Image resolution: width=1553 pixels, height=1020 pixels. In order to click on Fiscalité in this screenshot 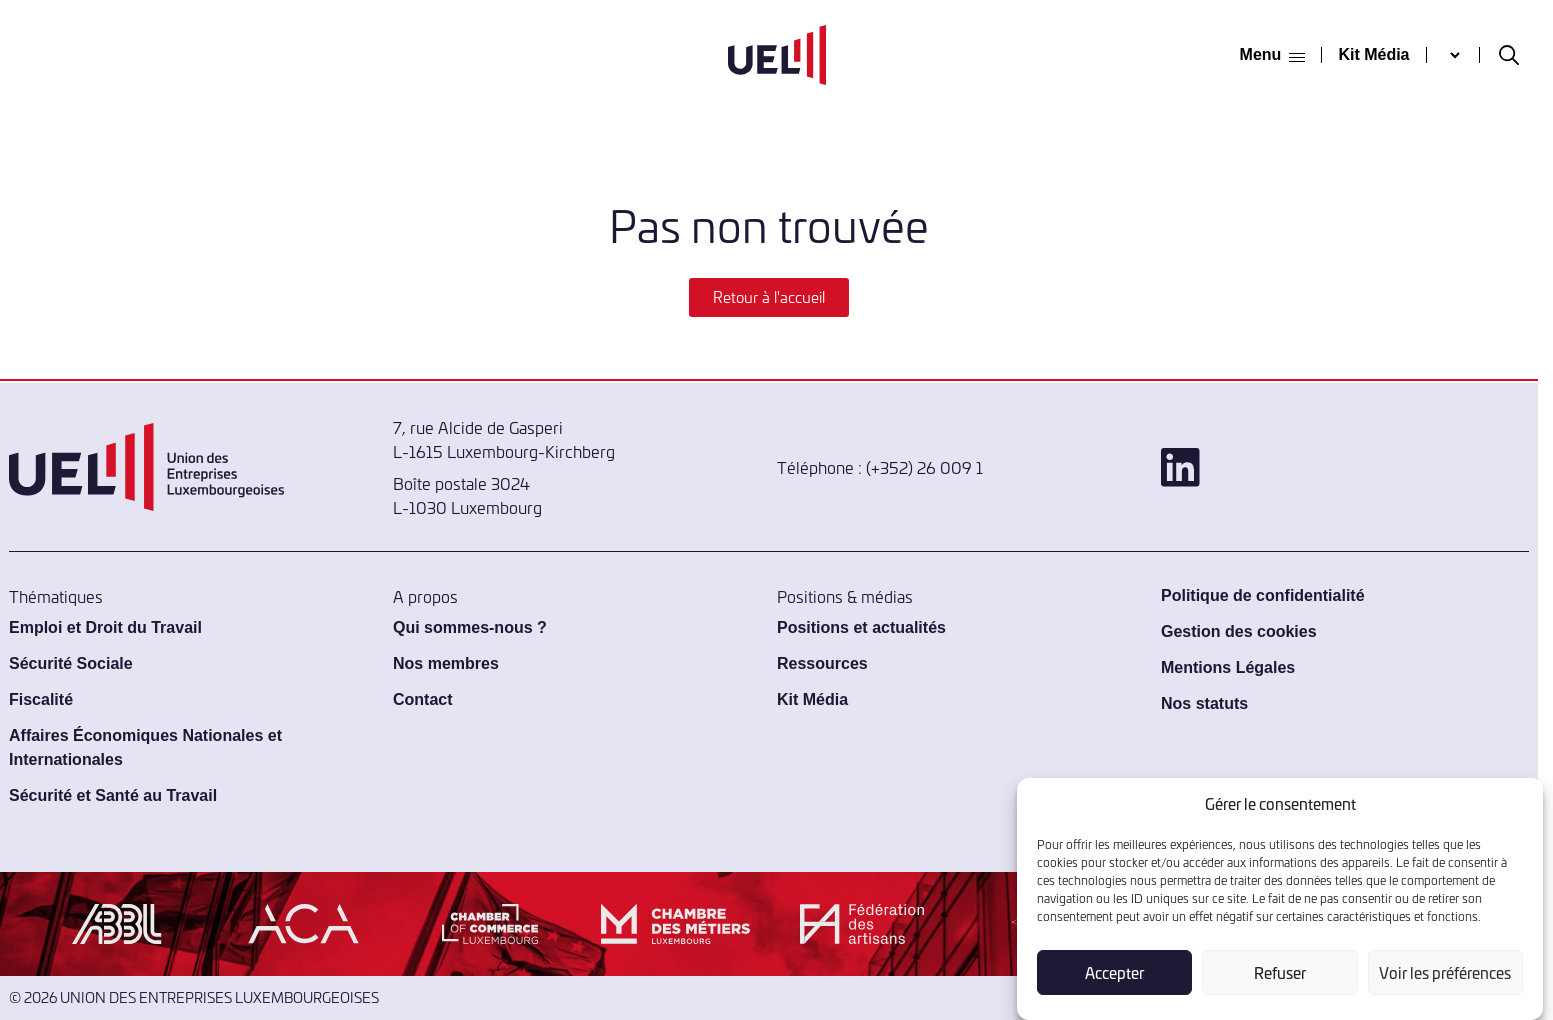, I will do `click(41, 699)`.